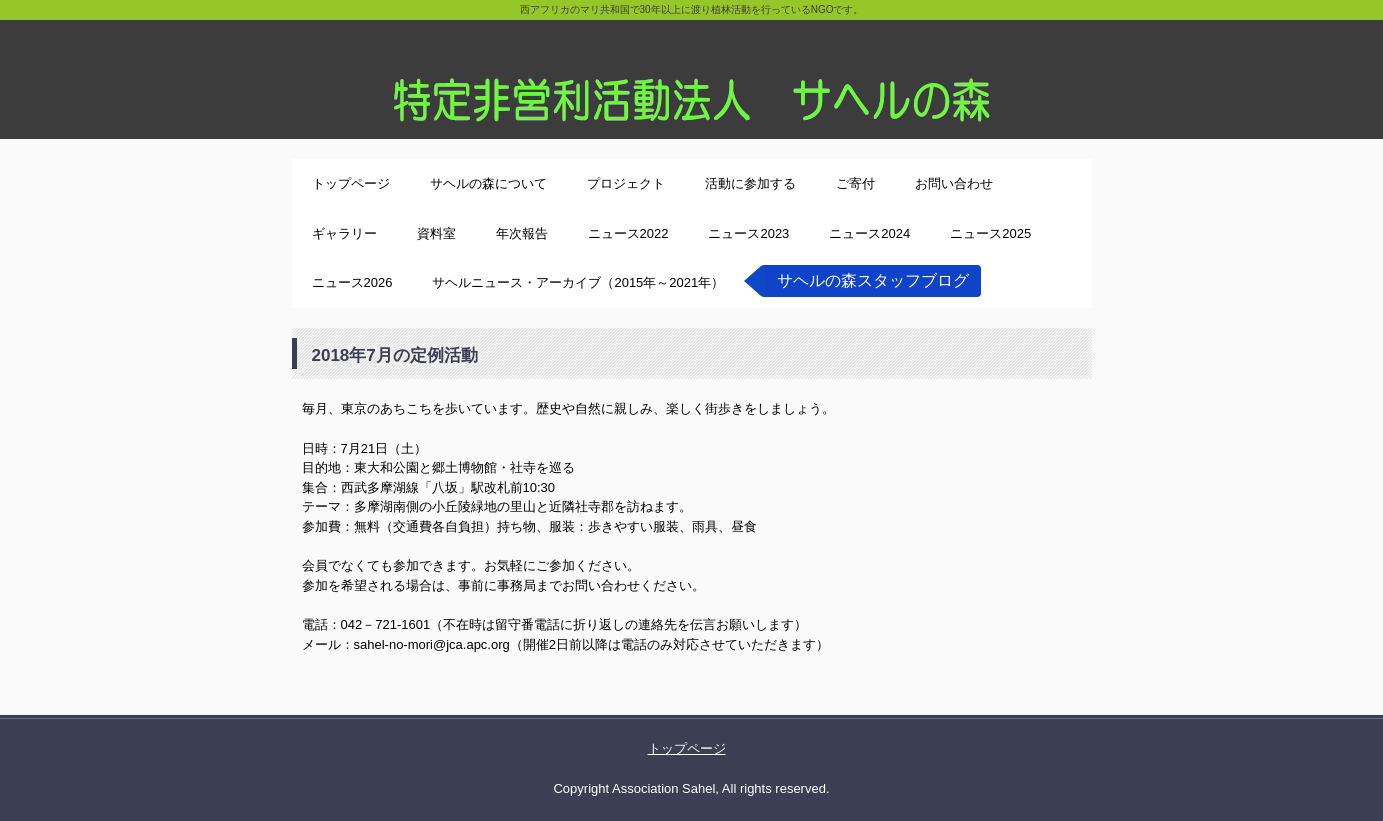 The image size is (1383, 821). Describe the element at coordinates (578, 282) in the screenshot. I see `サヘルニュース・アーカイブ（2015年～2021年）` at that location.